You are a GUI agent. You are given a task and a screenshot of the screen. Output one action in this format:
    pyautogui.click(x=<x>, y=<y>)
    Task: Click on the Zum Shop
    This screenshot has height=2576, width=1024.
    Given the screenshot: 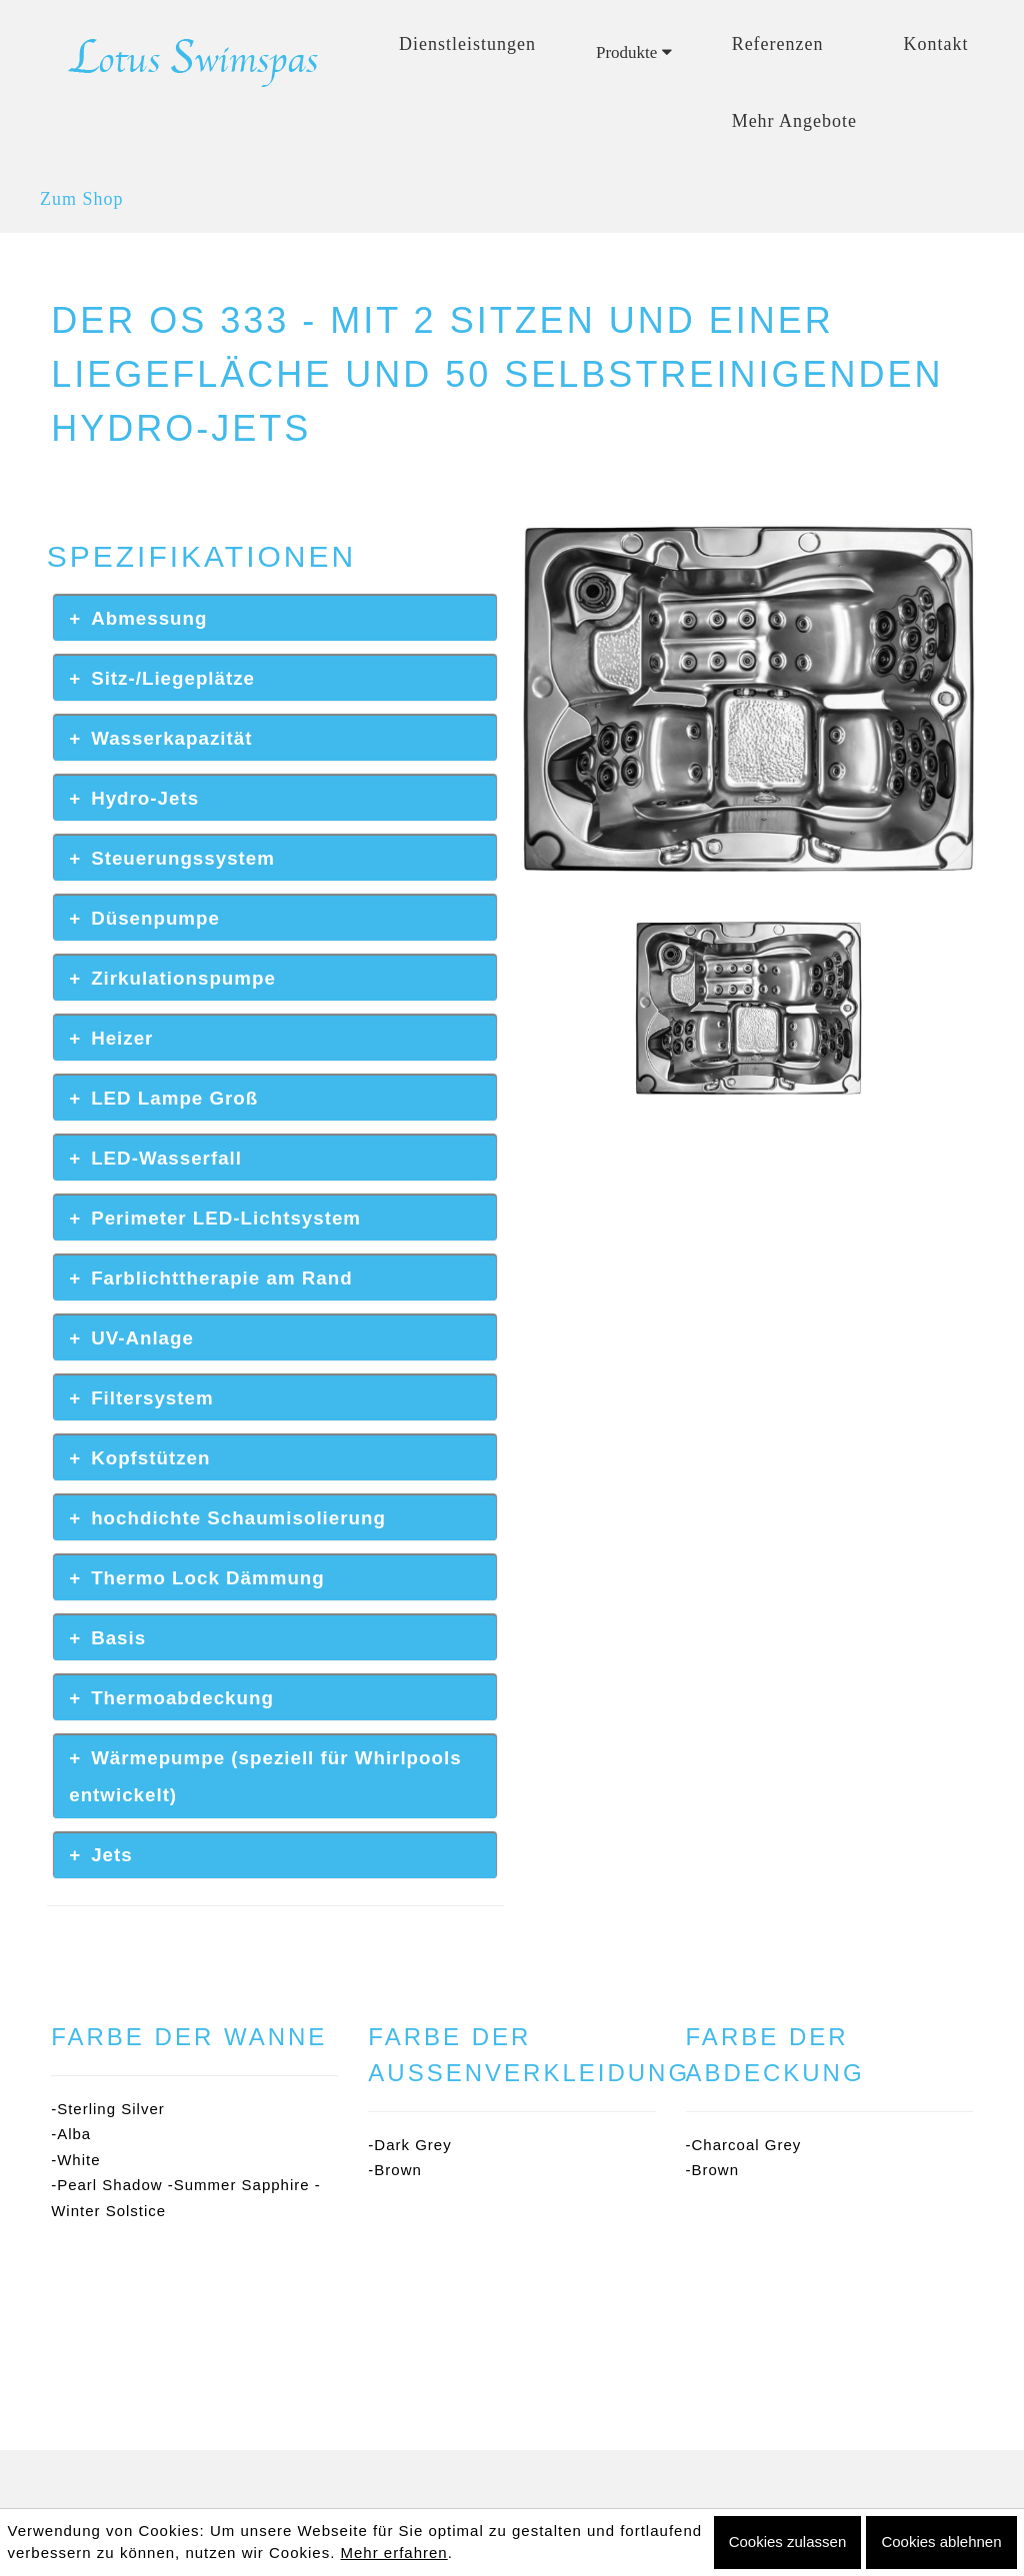 What is the action you would take?
    pyautogui.click(x=82, y=199)
    